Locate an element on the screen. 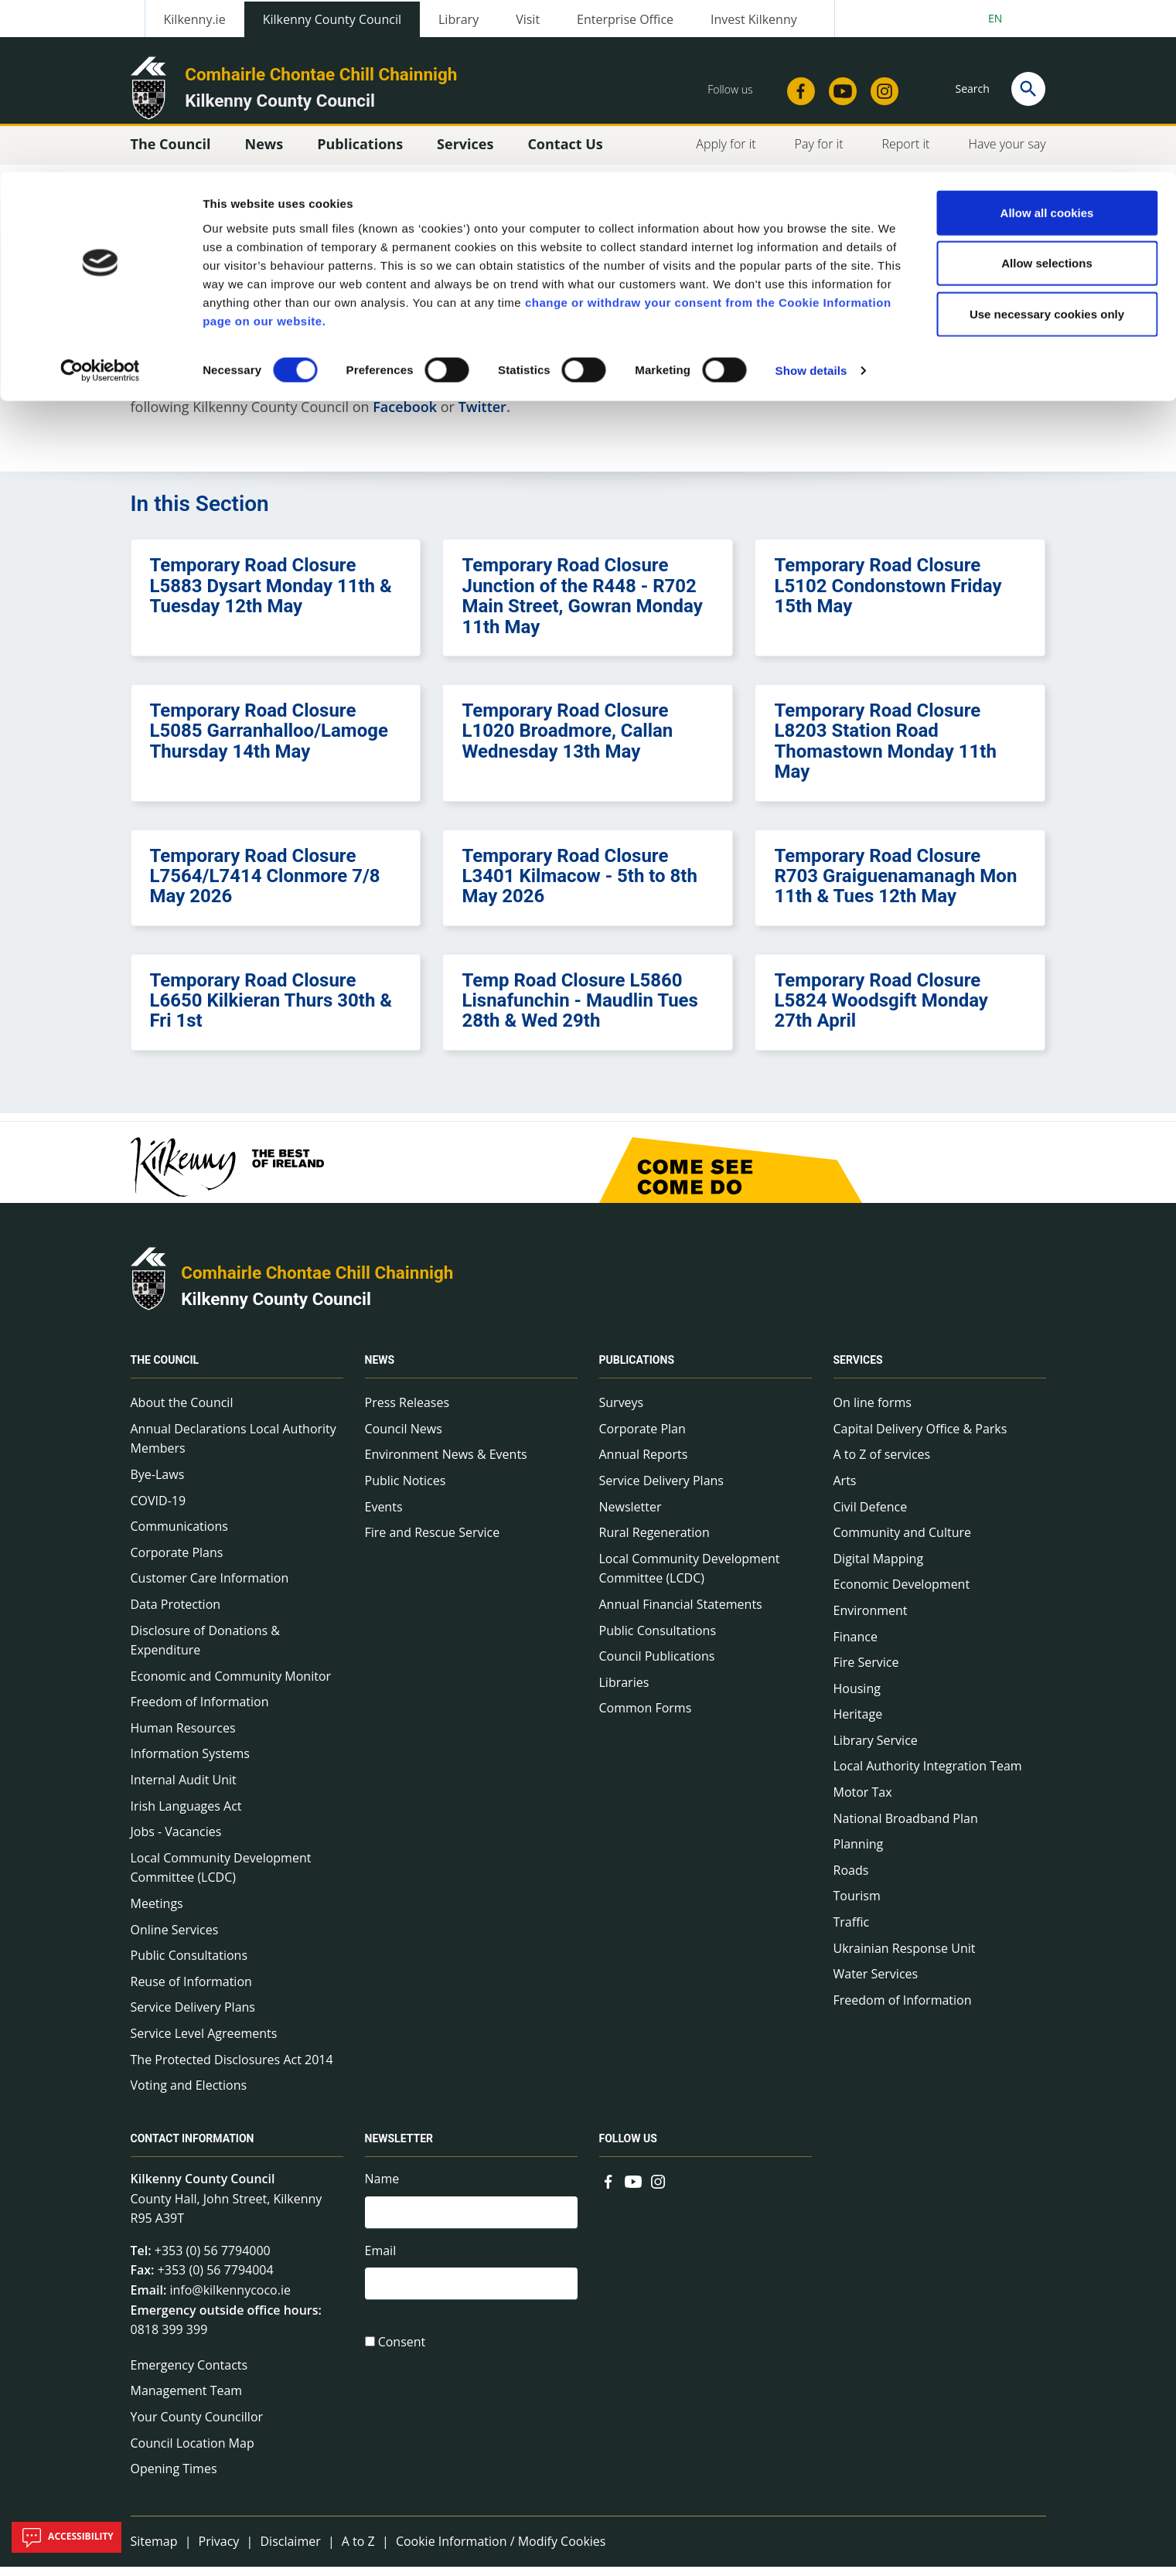 This screenshot has width=1176, height=2576. Temporary Road Closure L5085 Garranhalloo/Lamoge Thursday 14th May is located at coordinates (269, 739).